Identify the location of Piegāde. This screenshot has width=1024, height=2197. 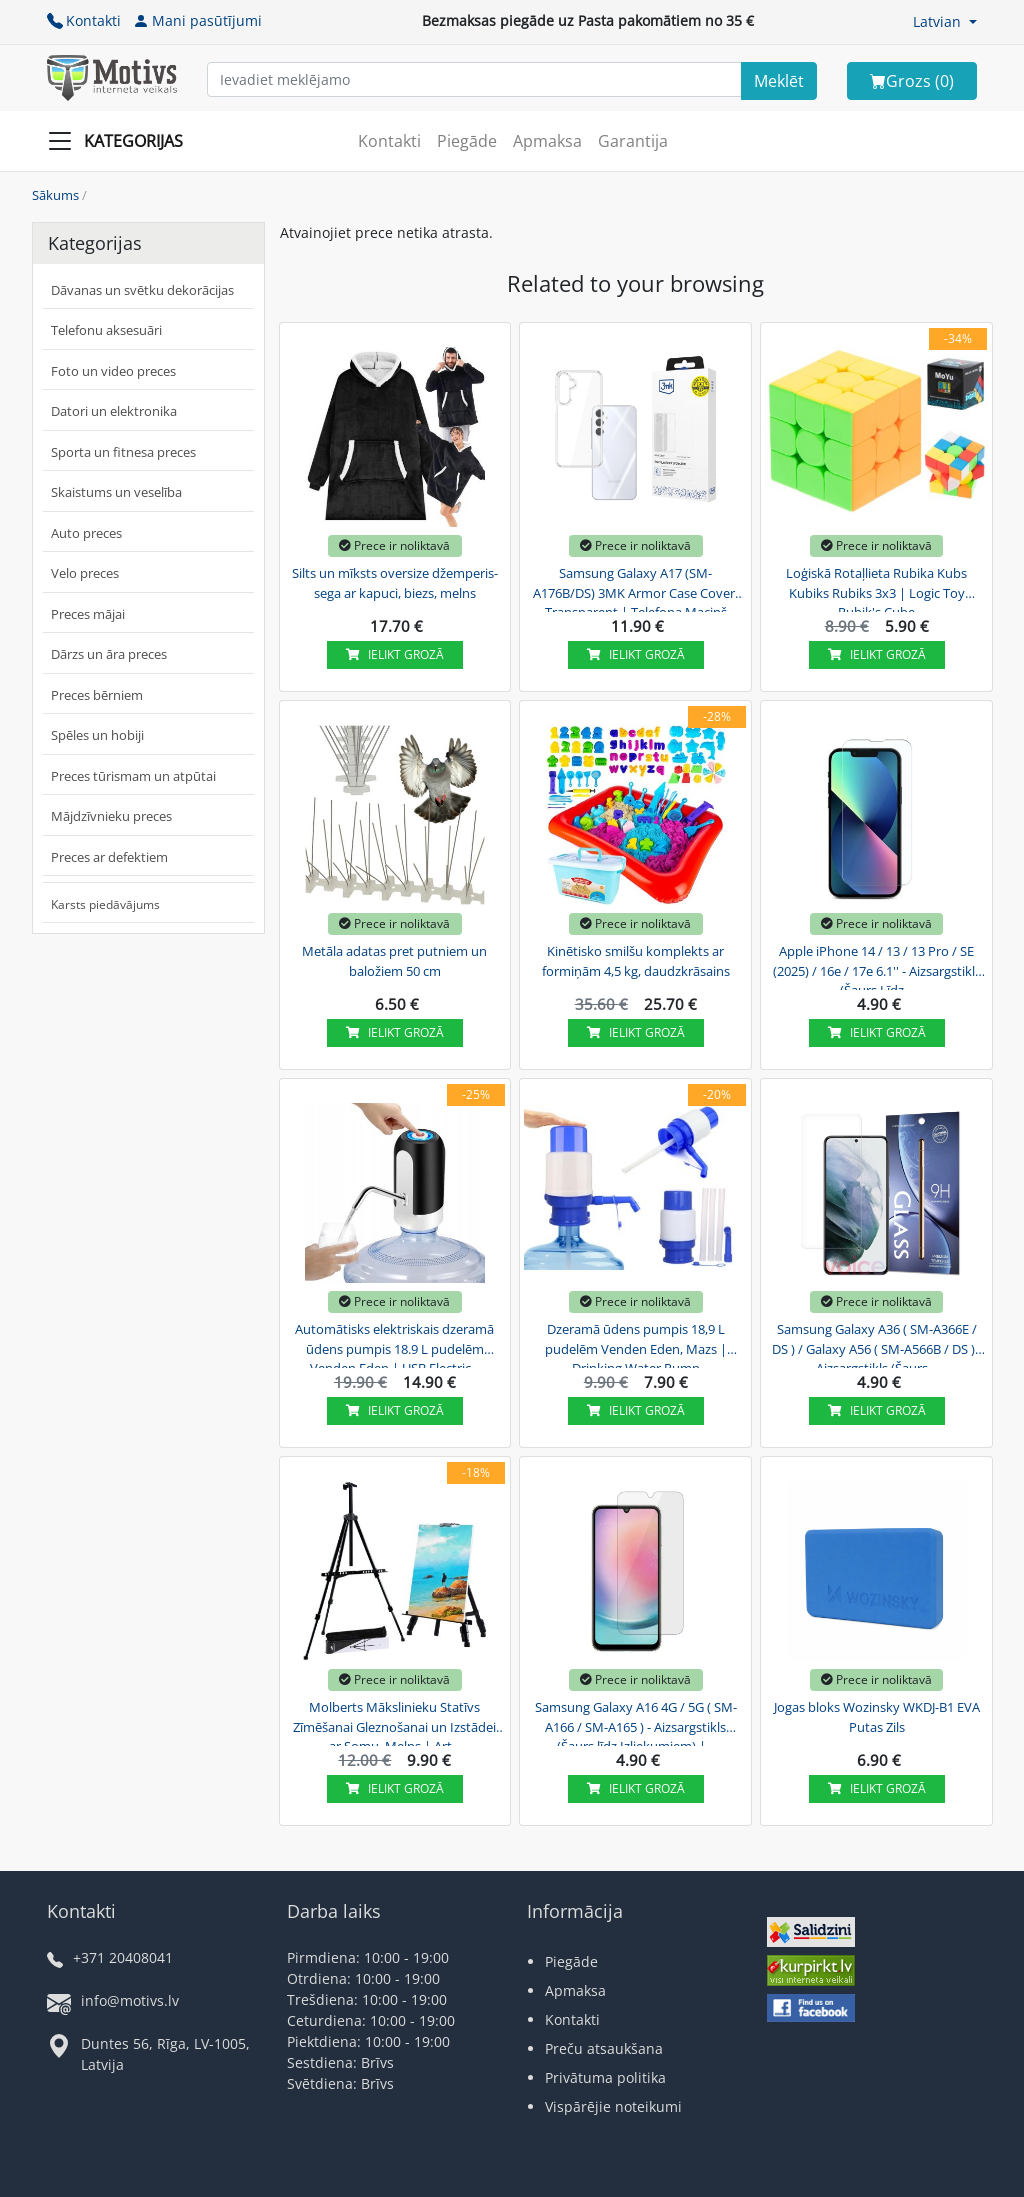
(467, 141).